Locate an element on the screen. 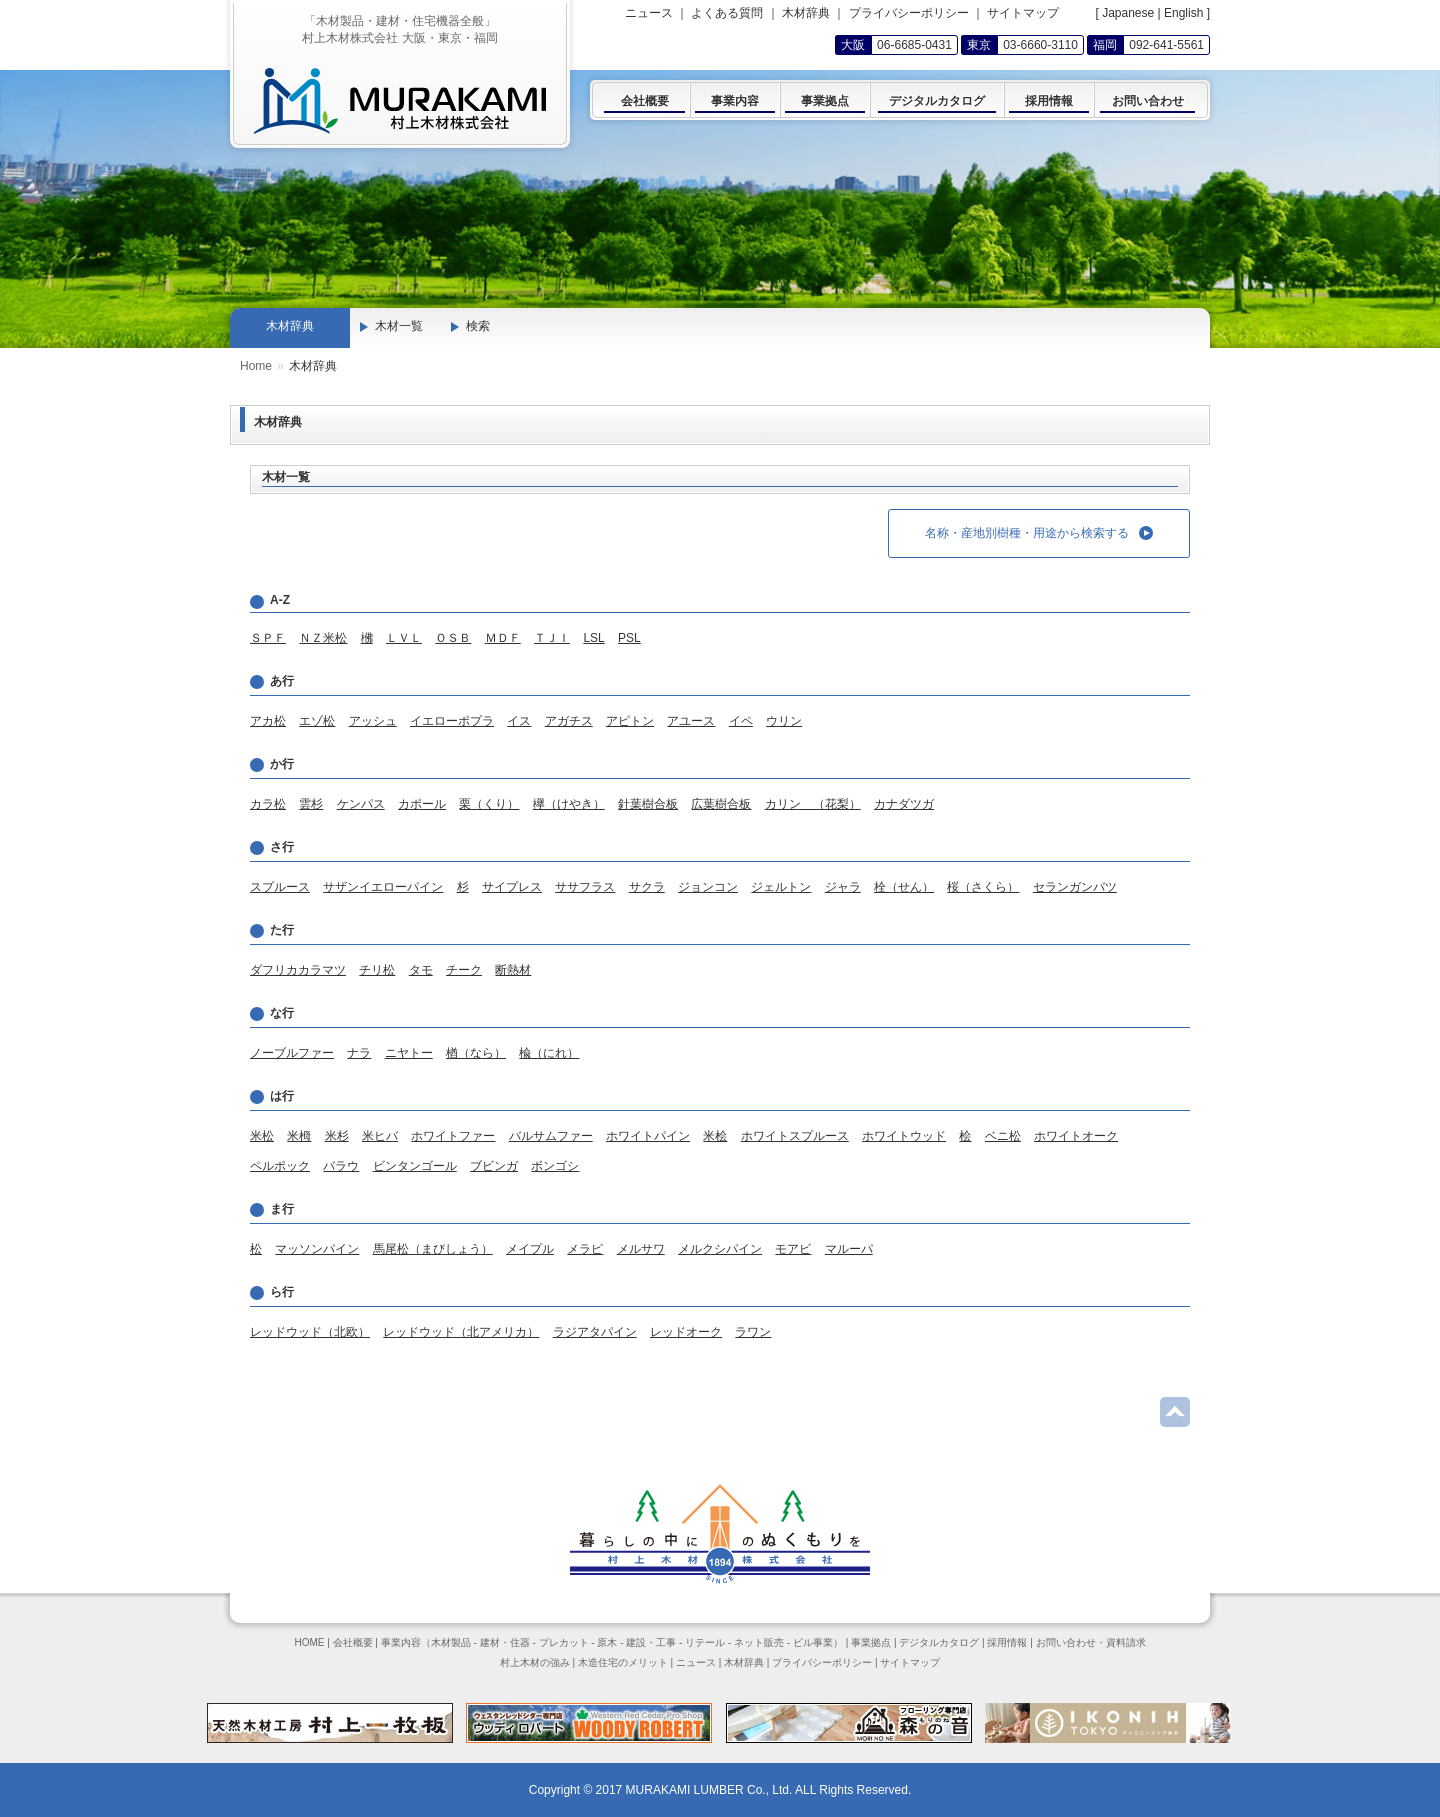 This screenshot has width=1440, height=1817. カラ松 is located at coordinates (268, 804).